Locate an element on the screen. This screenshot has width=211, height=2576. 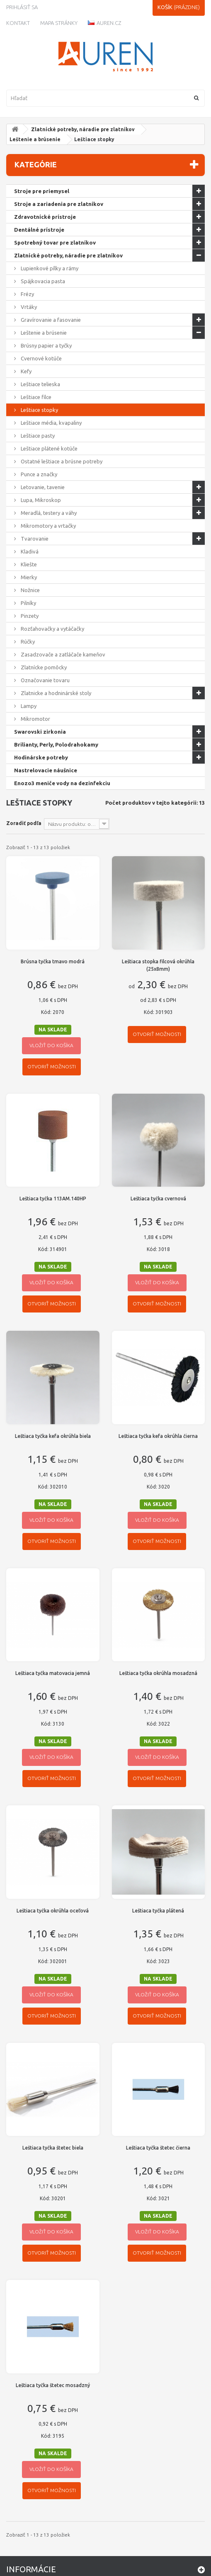
Zlatnícke pomôcky is located at coordinates (43, 667).